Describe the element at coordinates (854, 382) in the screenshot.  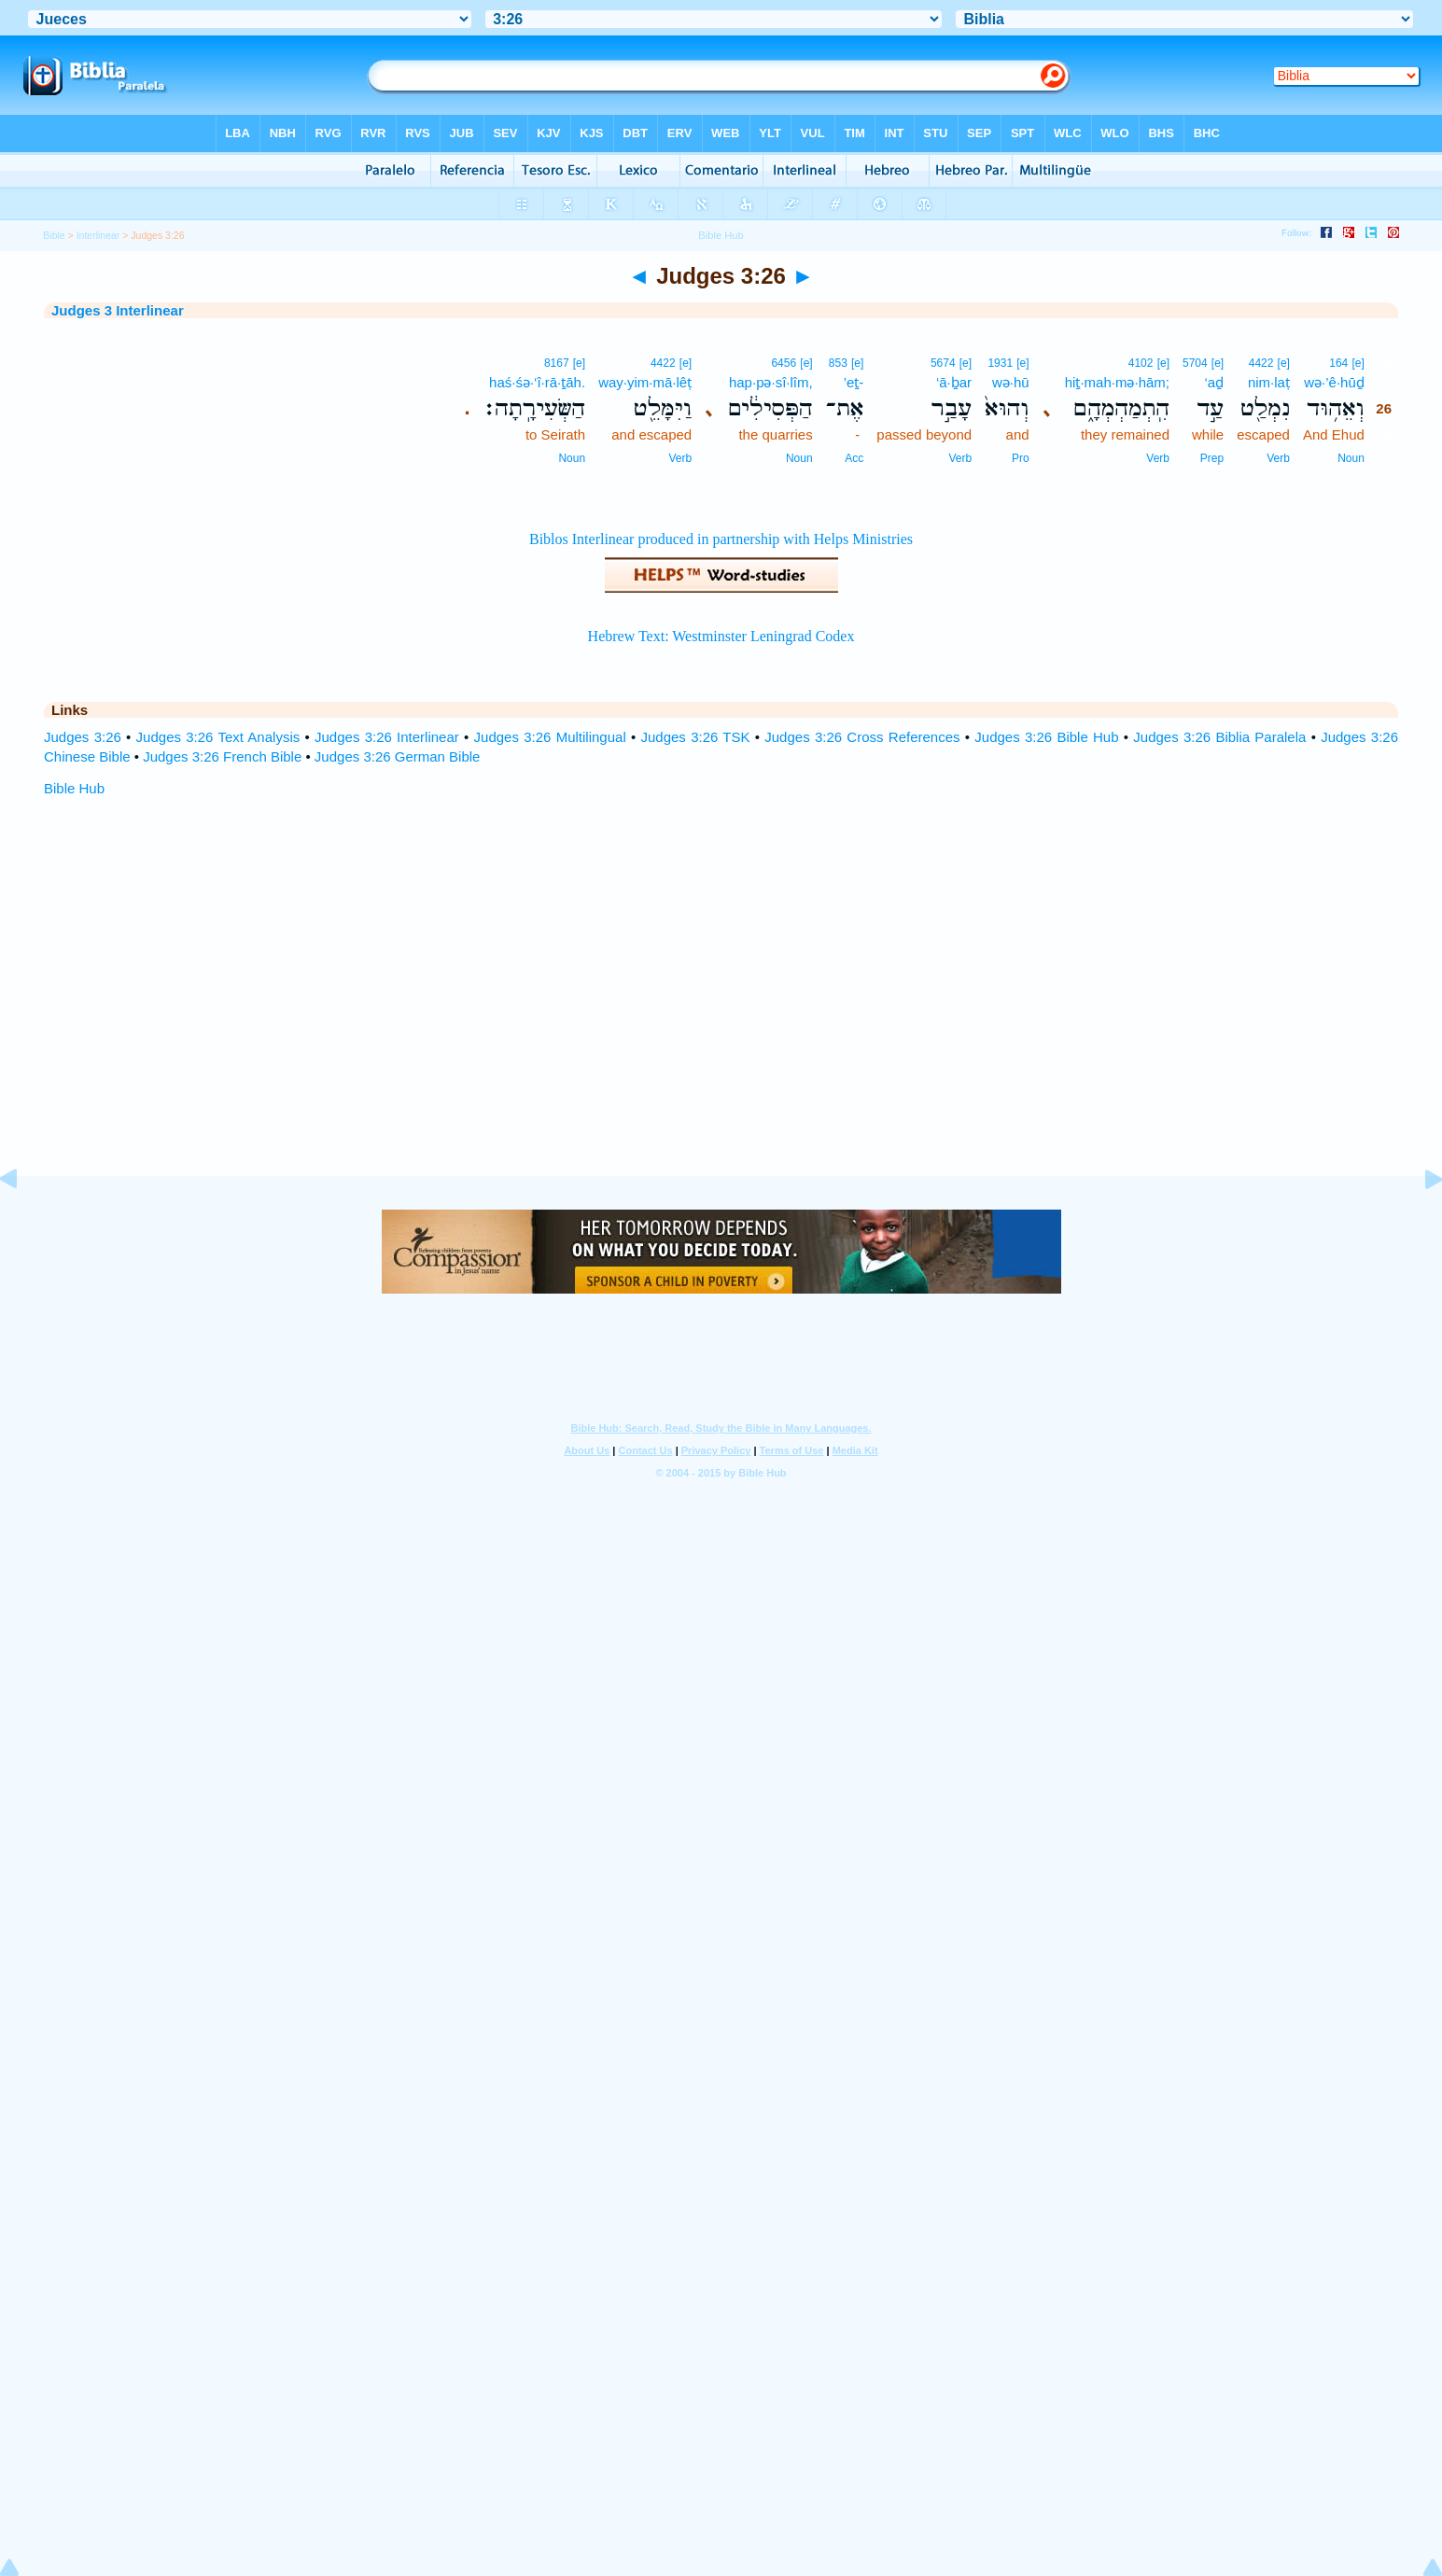
I see `’eṯ-` at that location.